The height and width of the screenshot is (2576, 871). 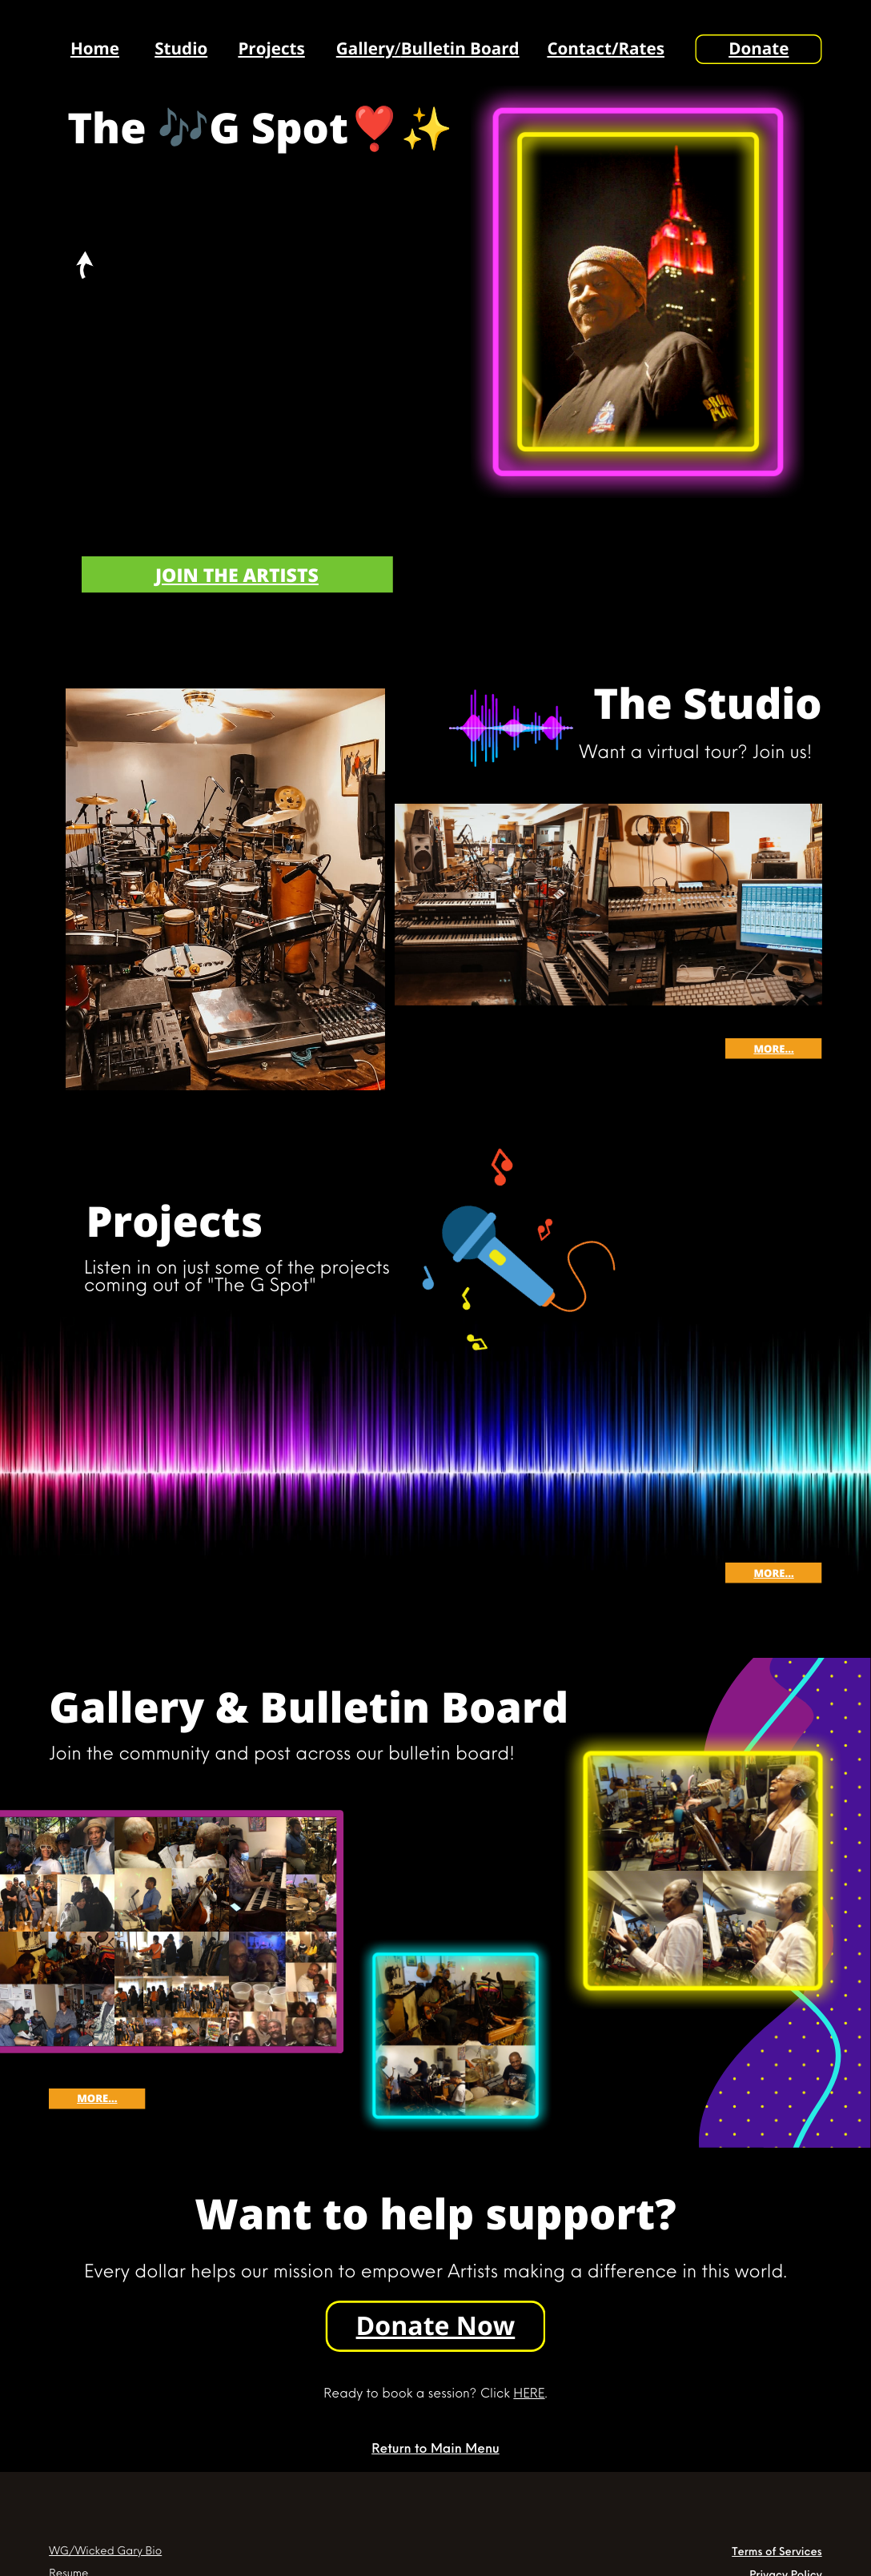 What do you see at coordinates (435, 2448) in the screenshot?
I see `Return to Main Menu` at bounding box center [435, 2448].